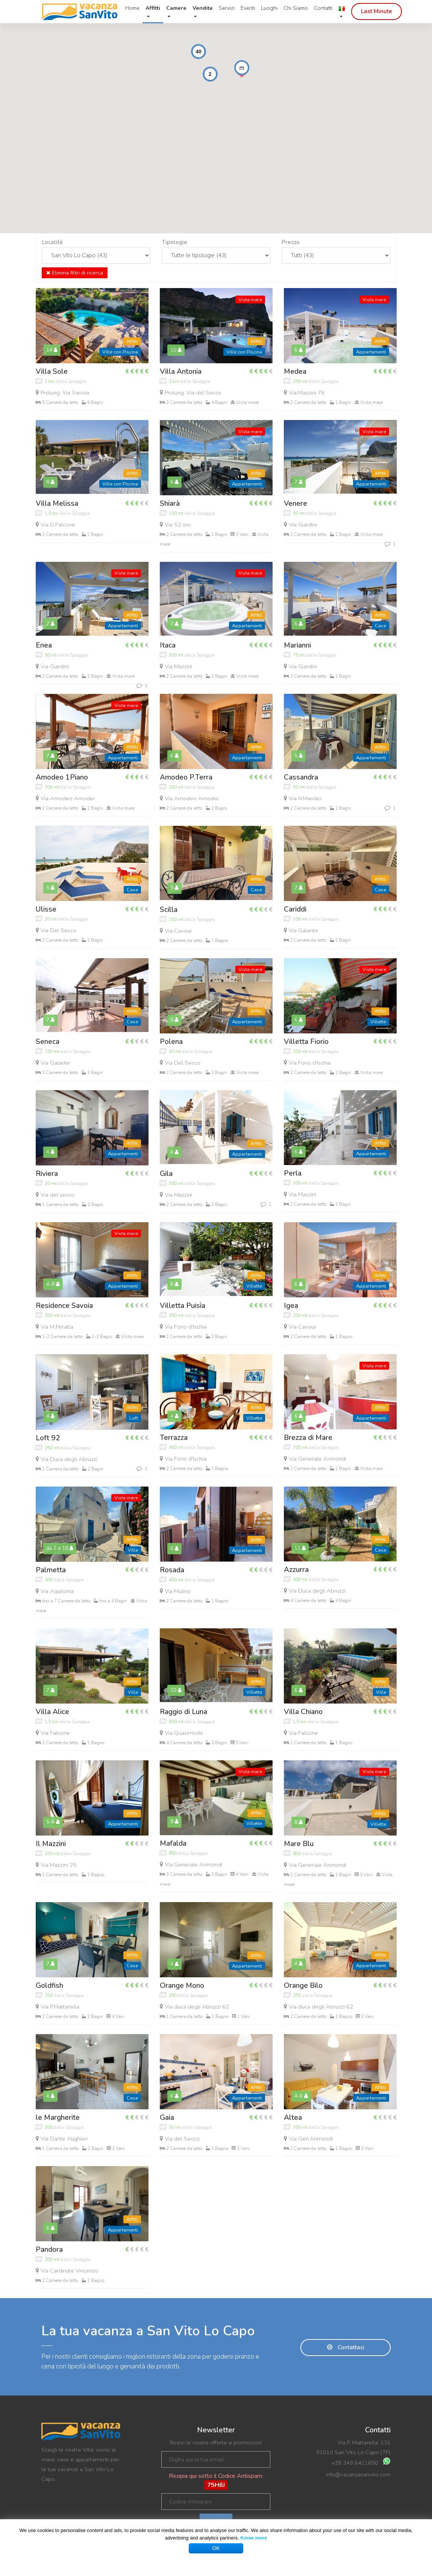 This screenshot has width=432, height=2576. What do you see at coordinates (295, 8) in the screenshot?
I see `Chi Siamo` at bounding box center [295, 8].